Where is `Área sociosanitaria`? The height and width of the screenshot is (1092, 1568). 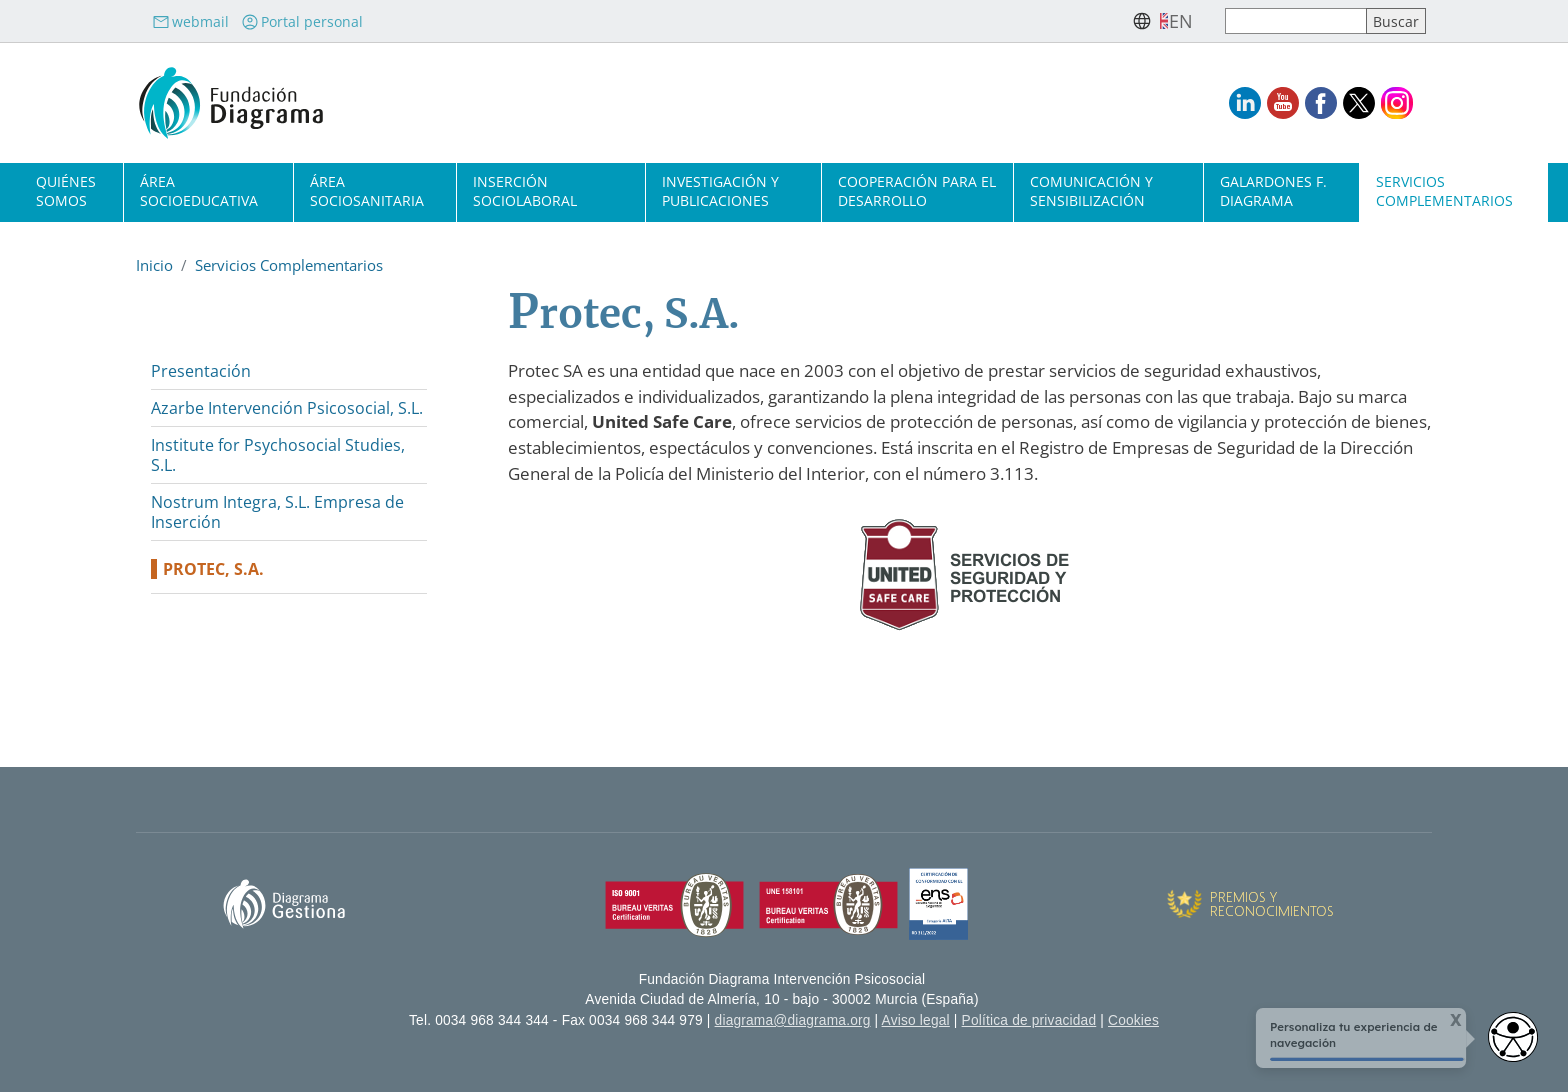 Área sociosanitaria is located at coordinates (367, 191).